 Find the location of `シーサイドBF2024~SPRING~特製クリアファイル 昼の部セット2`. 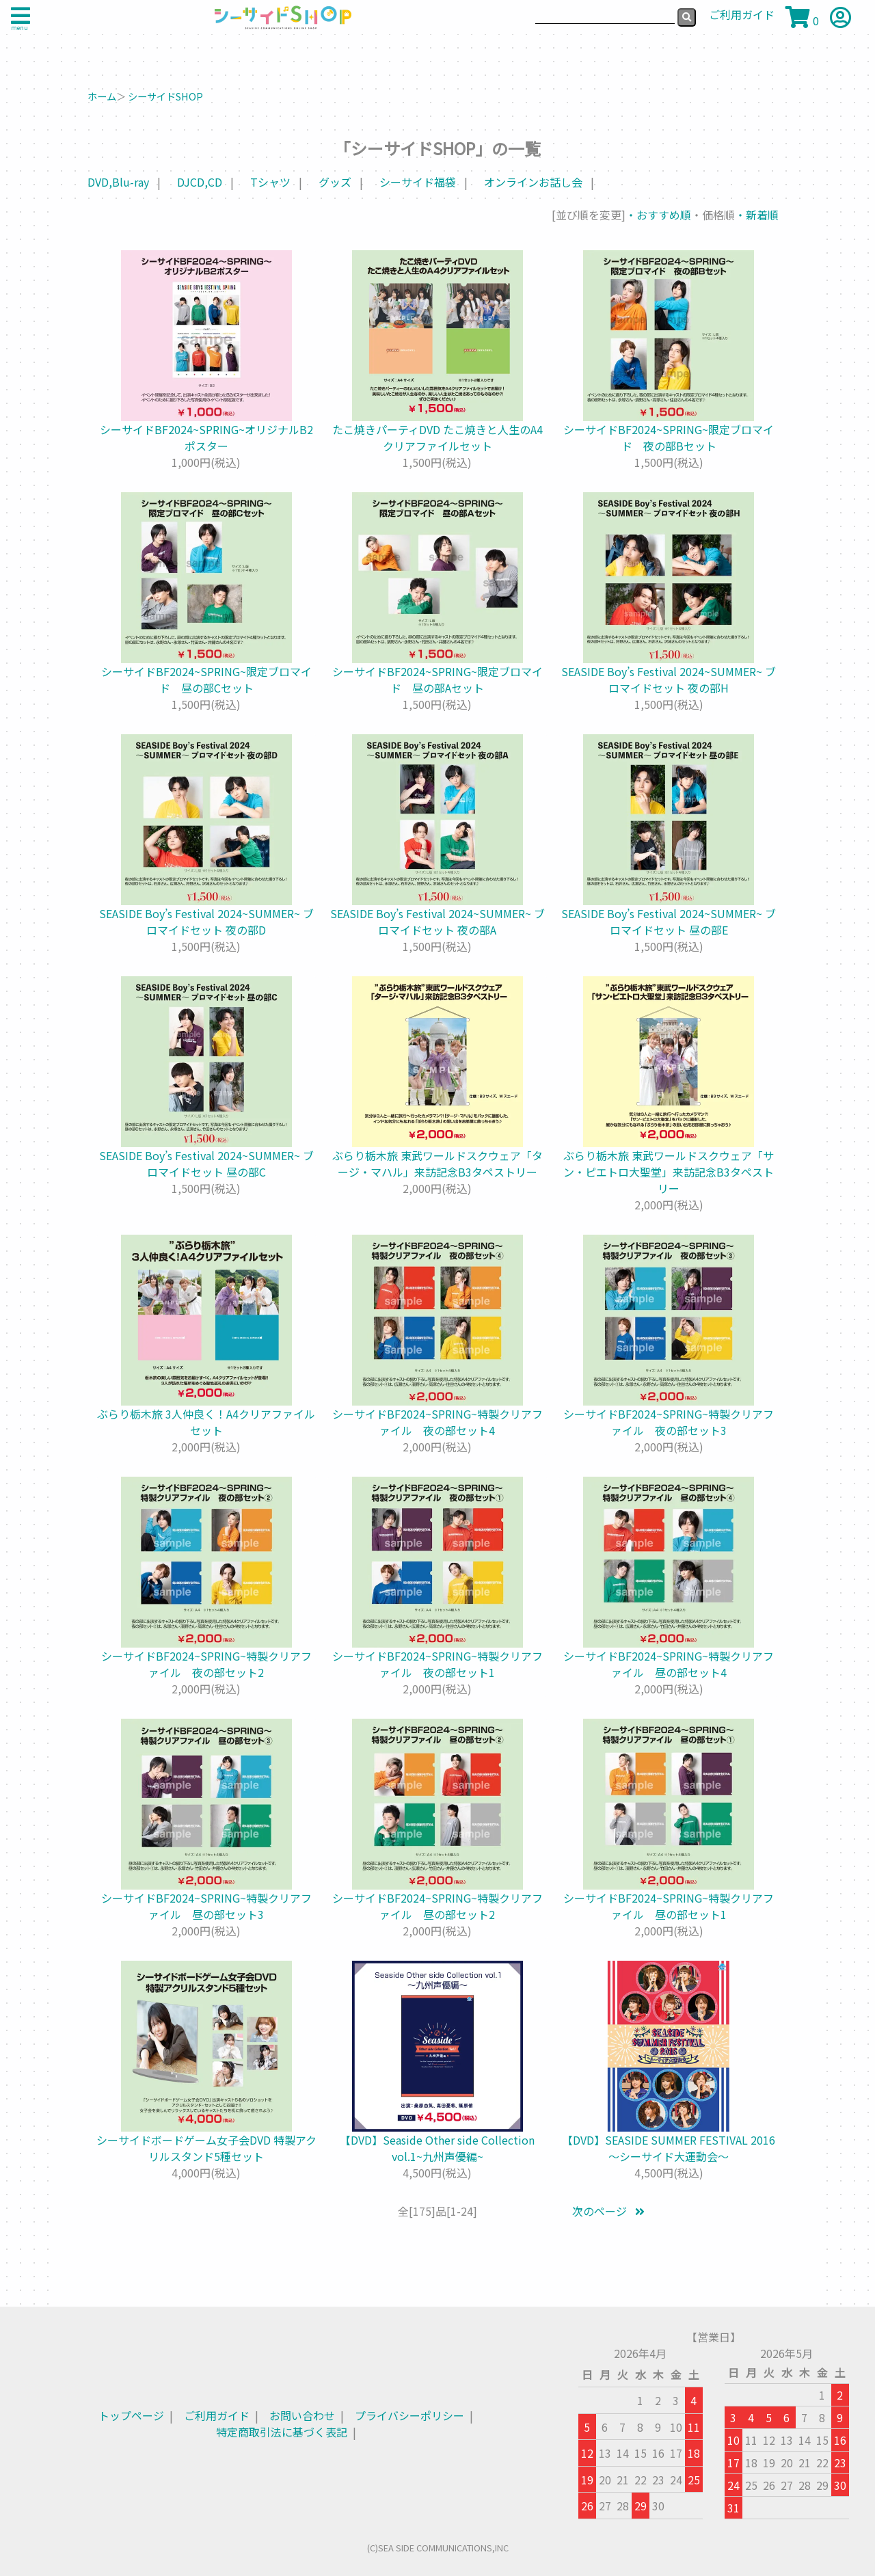

シーサイドBF2024~SPRING~特製クリアファイル 昼の部セット2 is located at coordinates (437, 1906).